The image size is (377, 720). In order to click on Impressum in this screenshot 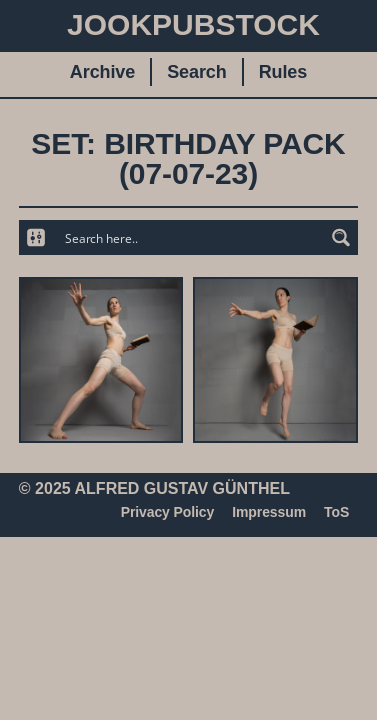, I will do `click(269, 512)`.